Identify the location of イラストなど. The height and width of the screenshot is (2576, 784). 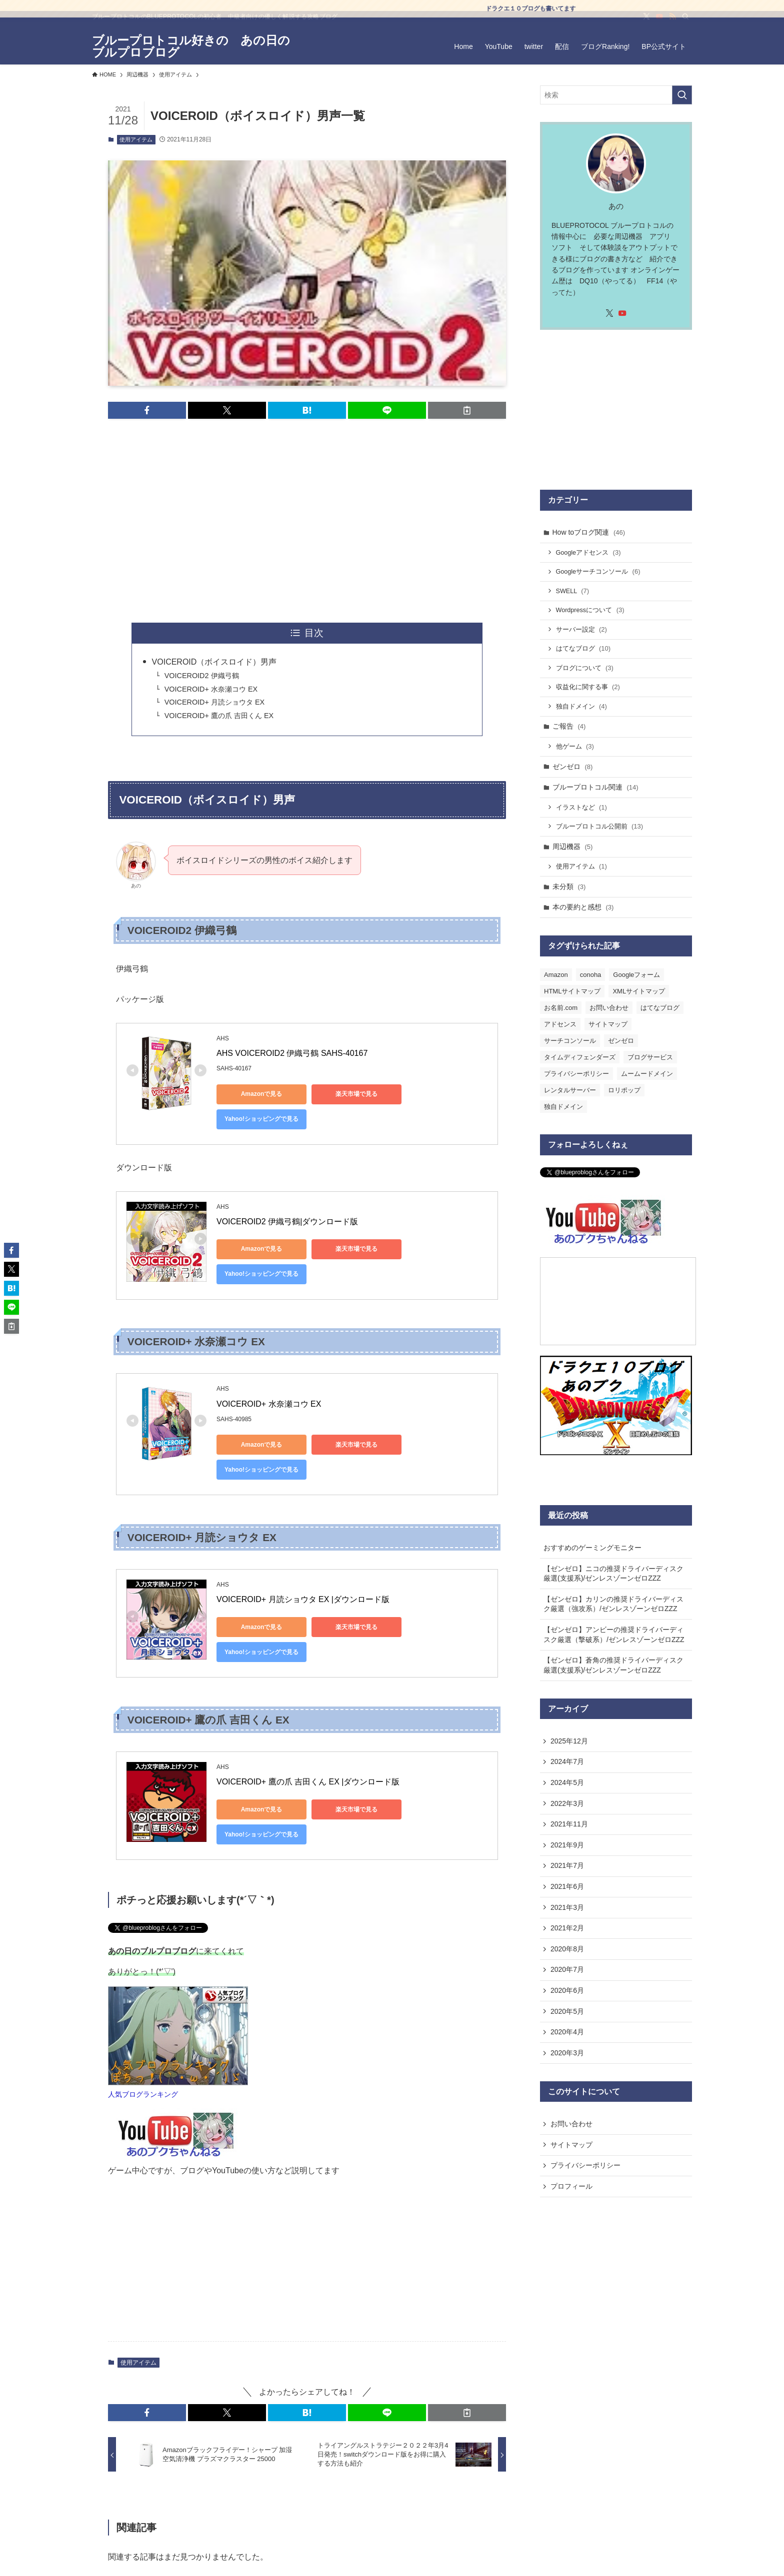
(581, 807).